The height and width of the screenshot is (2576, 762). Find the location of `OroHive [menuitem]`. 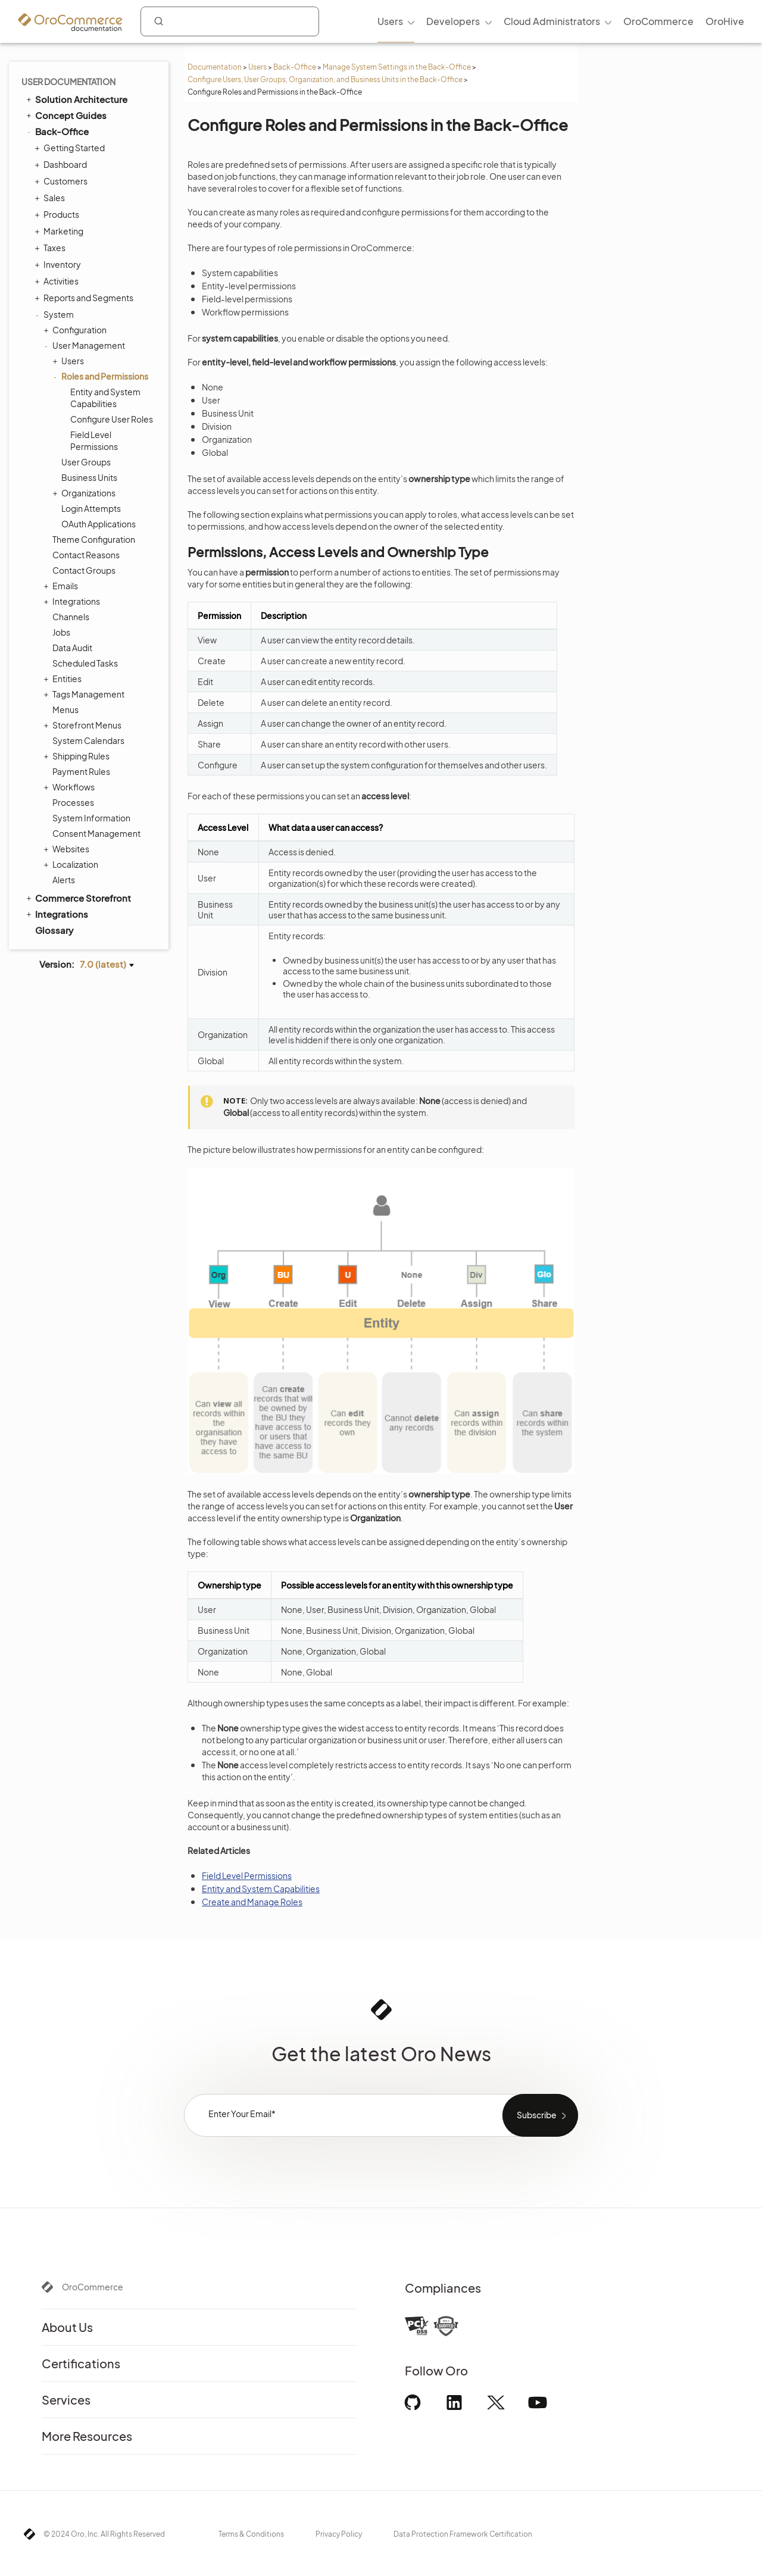

OroHive [menuitem] is located at coordinates (724, 21).